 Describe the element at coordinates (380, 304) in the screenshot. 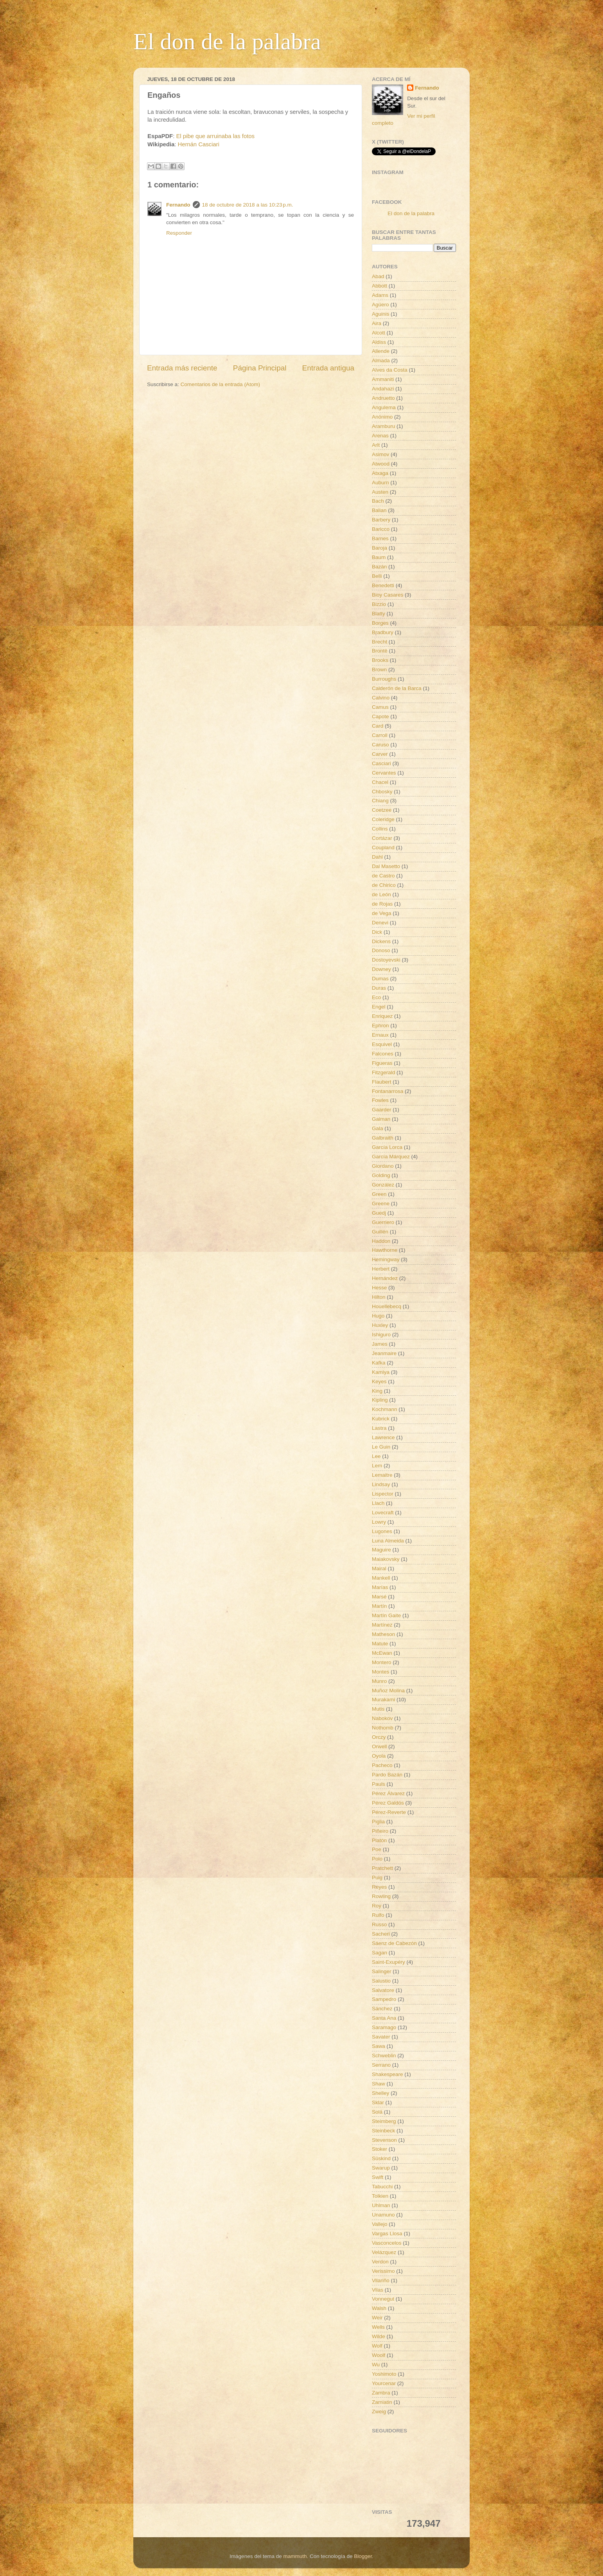

I see `Agüero` at that location.